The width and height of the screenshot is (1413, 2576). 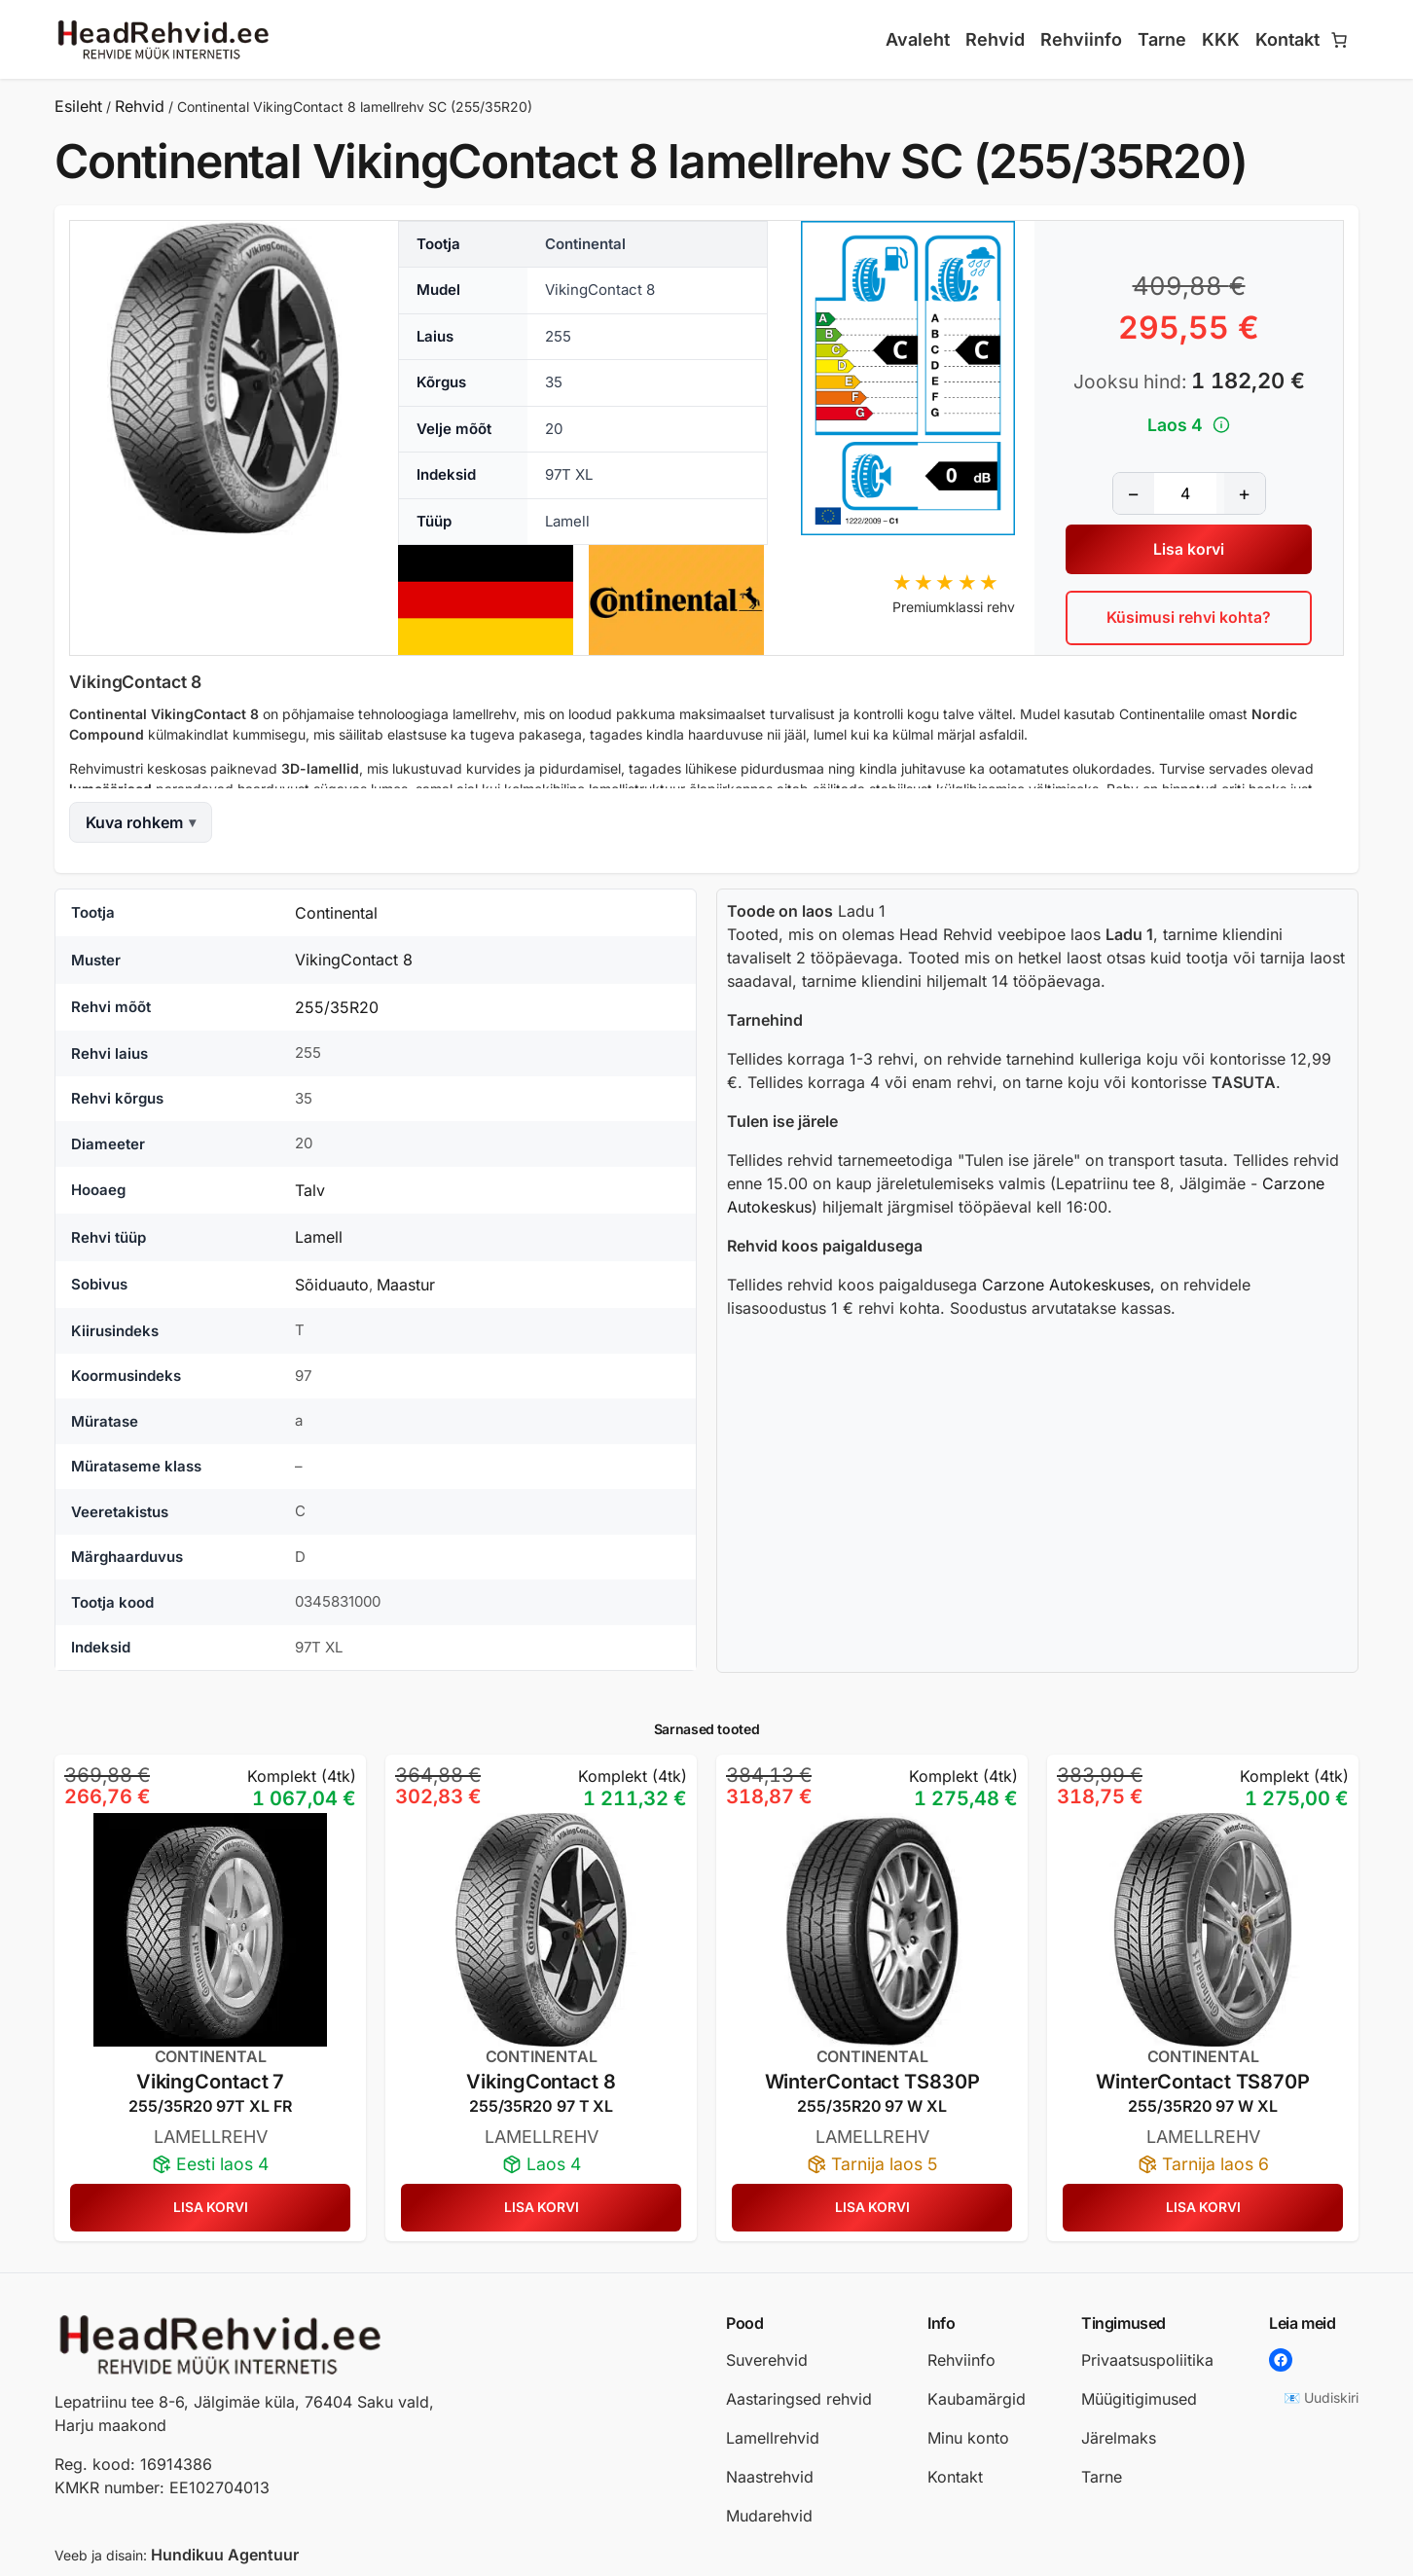 I want to click on Sõiduauto, so click(x=332, y=1284).